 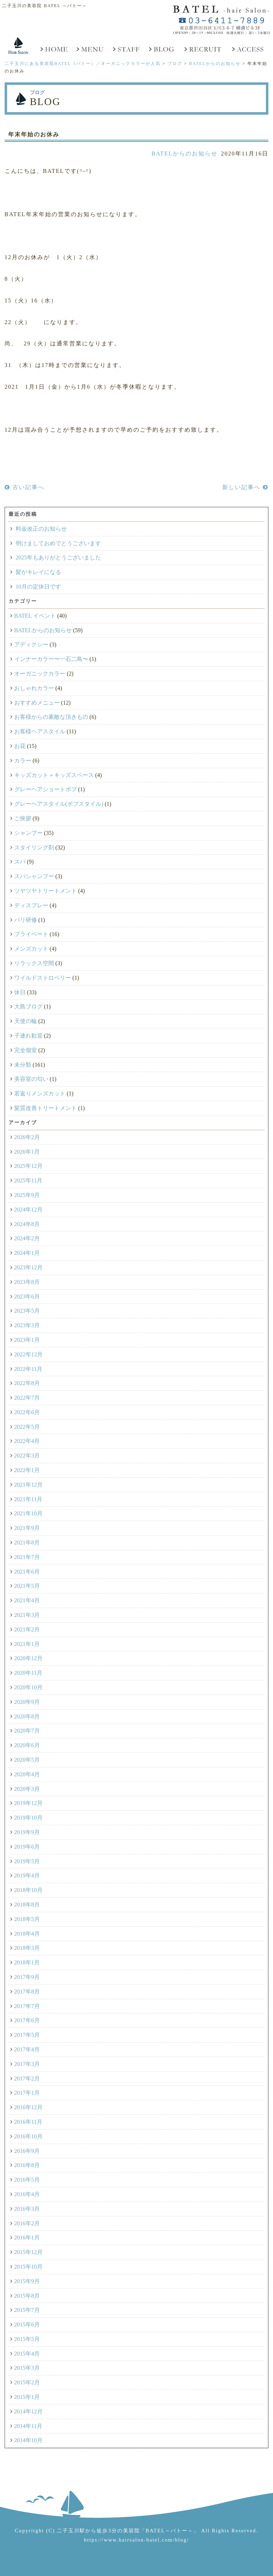 What do you see at coordinates (20, 992) in the screenshot?
I see `休日` at bounding box center [20, 992].